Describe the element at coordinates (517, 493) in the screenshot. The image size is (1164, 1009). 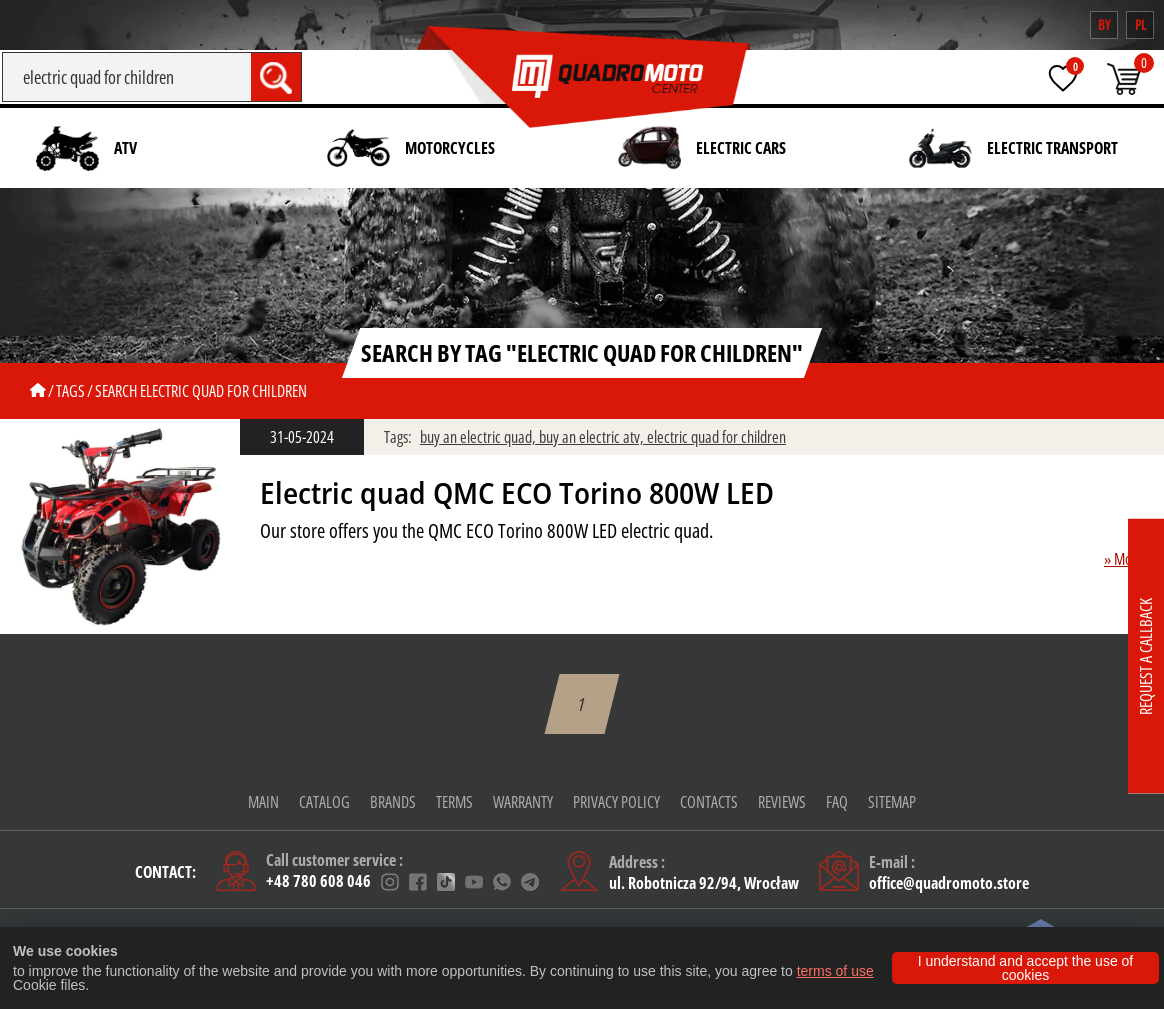
I see `Electric quad QMC ECO Torino 800W LED` at that location.